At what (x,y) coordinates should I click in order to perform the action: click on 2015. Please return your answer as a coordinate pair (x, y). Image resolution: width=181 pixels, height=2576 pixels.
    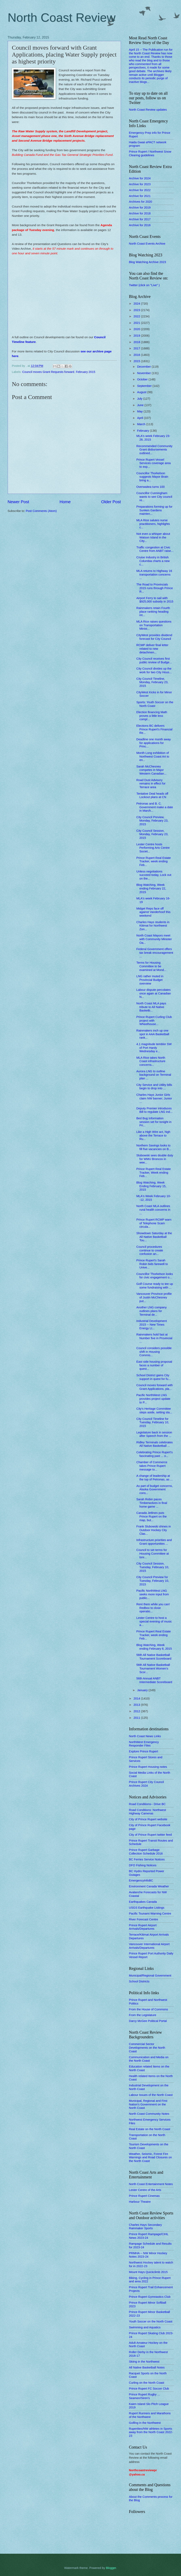
    Looking at the image, I should click on (137, 361).